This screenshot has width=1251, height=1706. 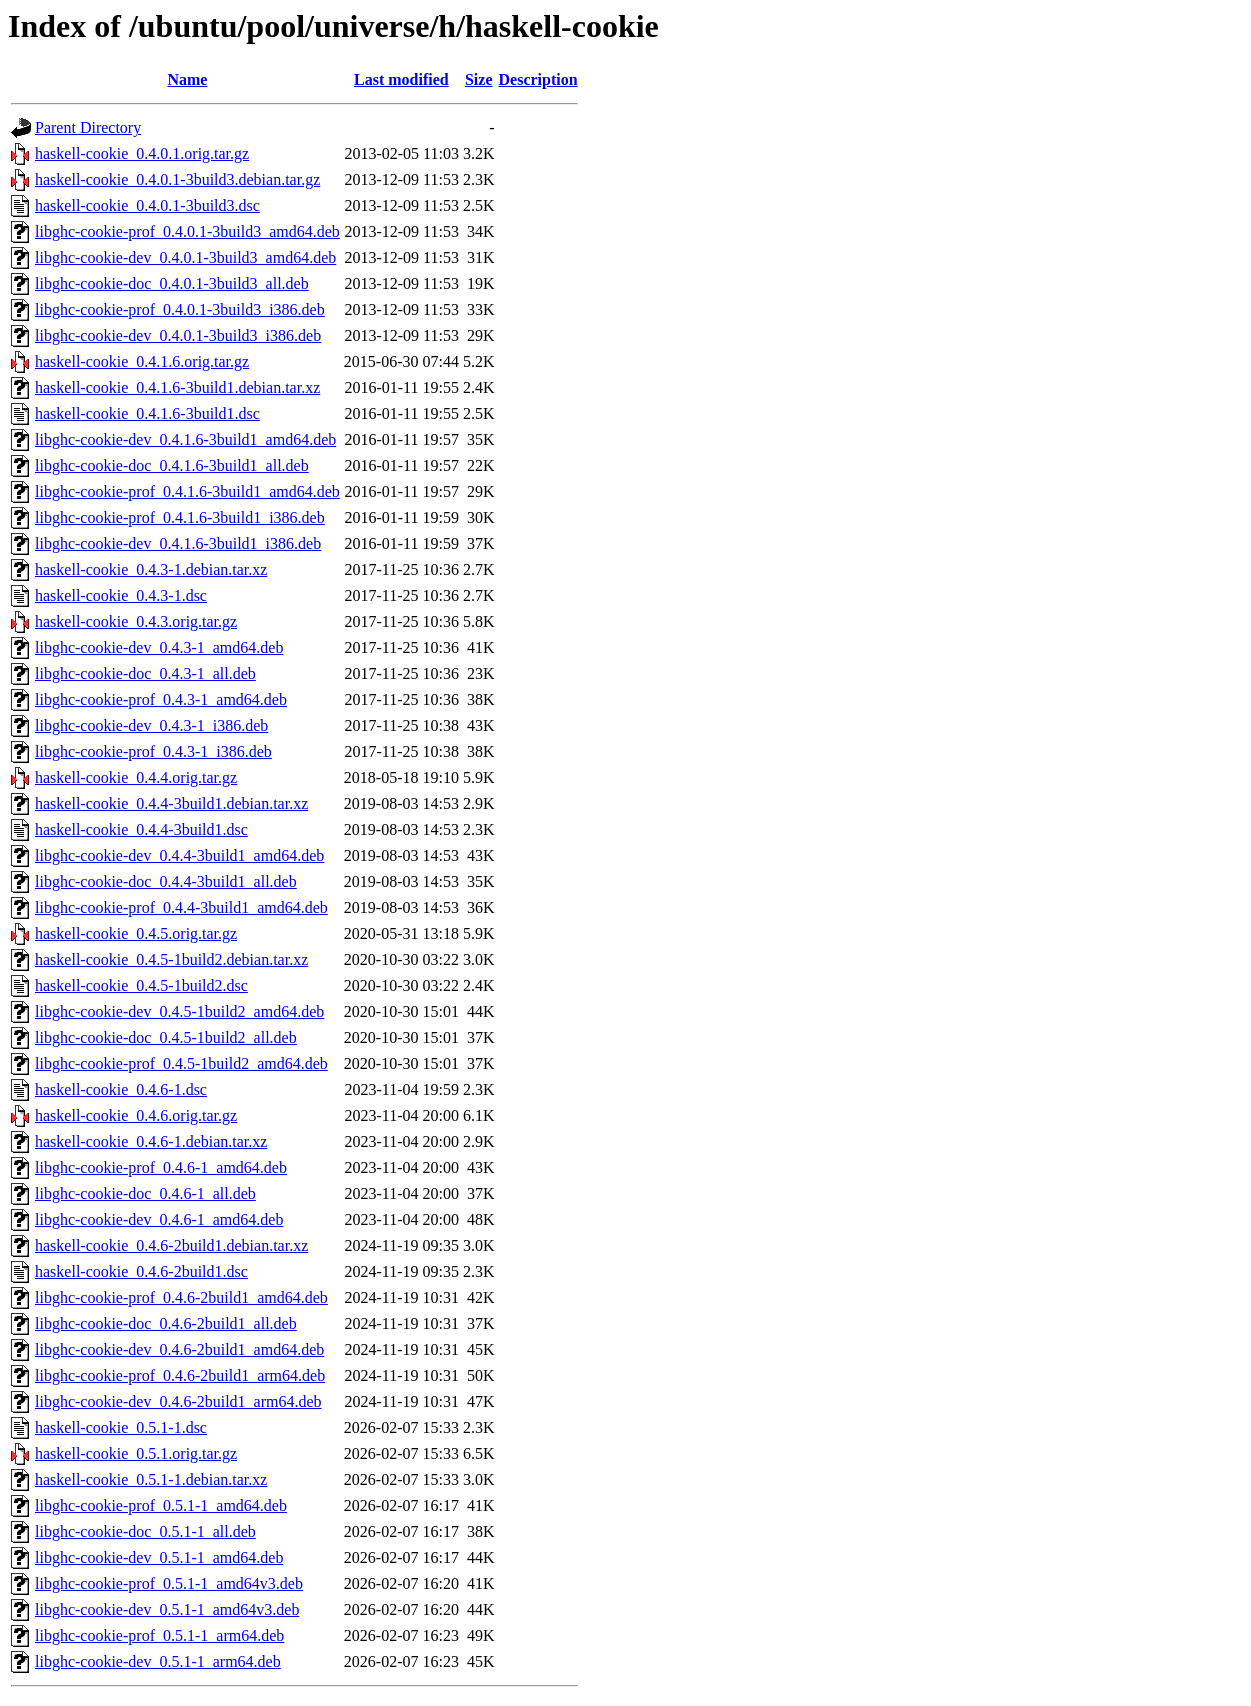 I want to click on libghc-cookie-doc_0.4.3-1_all.deb, so click(x=145, y=673).